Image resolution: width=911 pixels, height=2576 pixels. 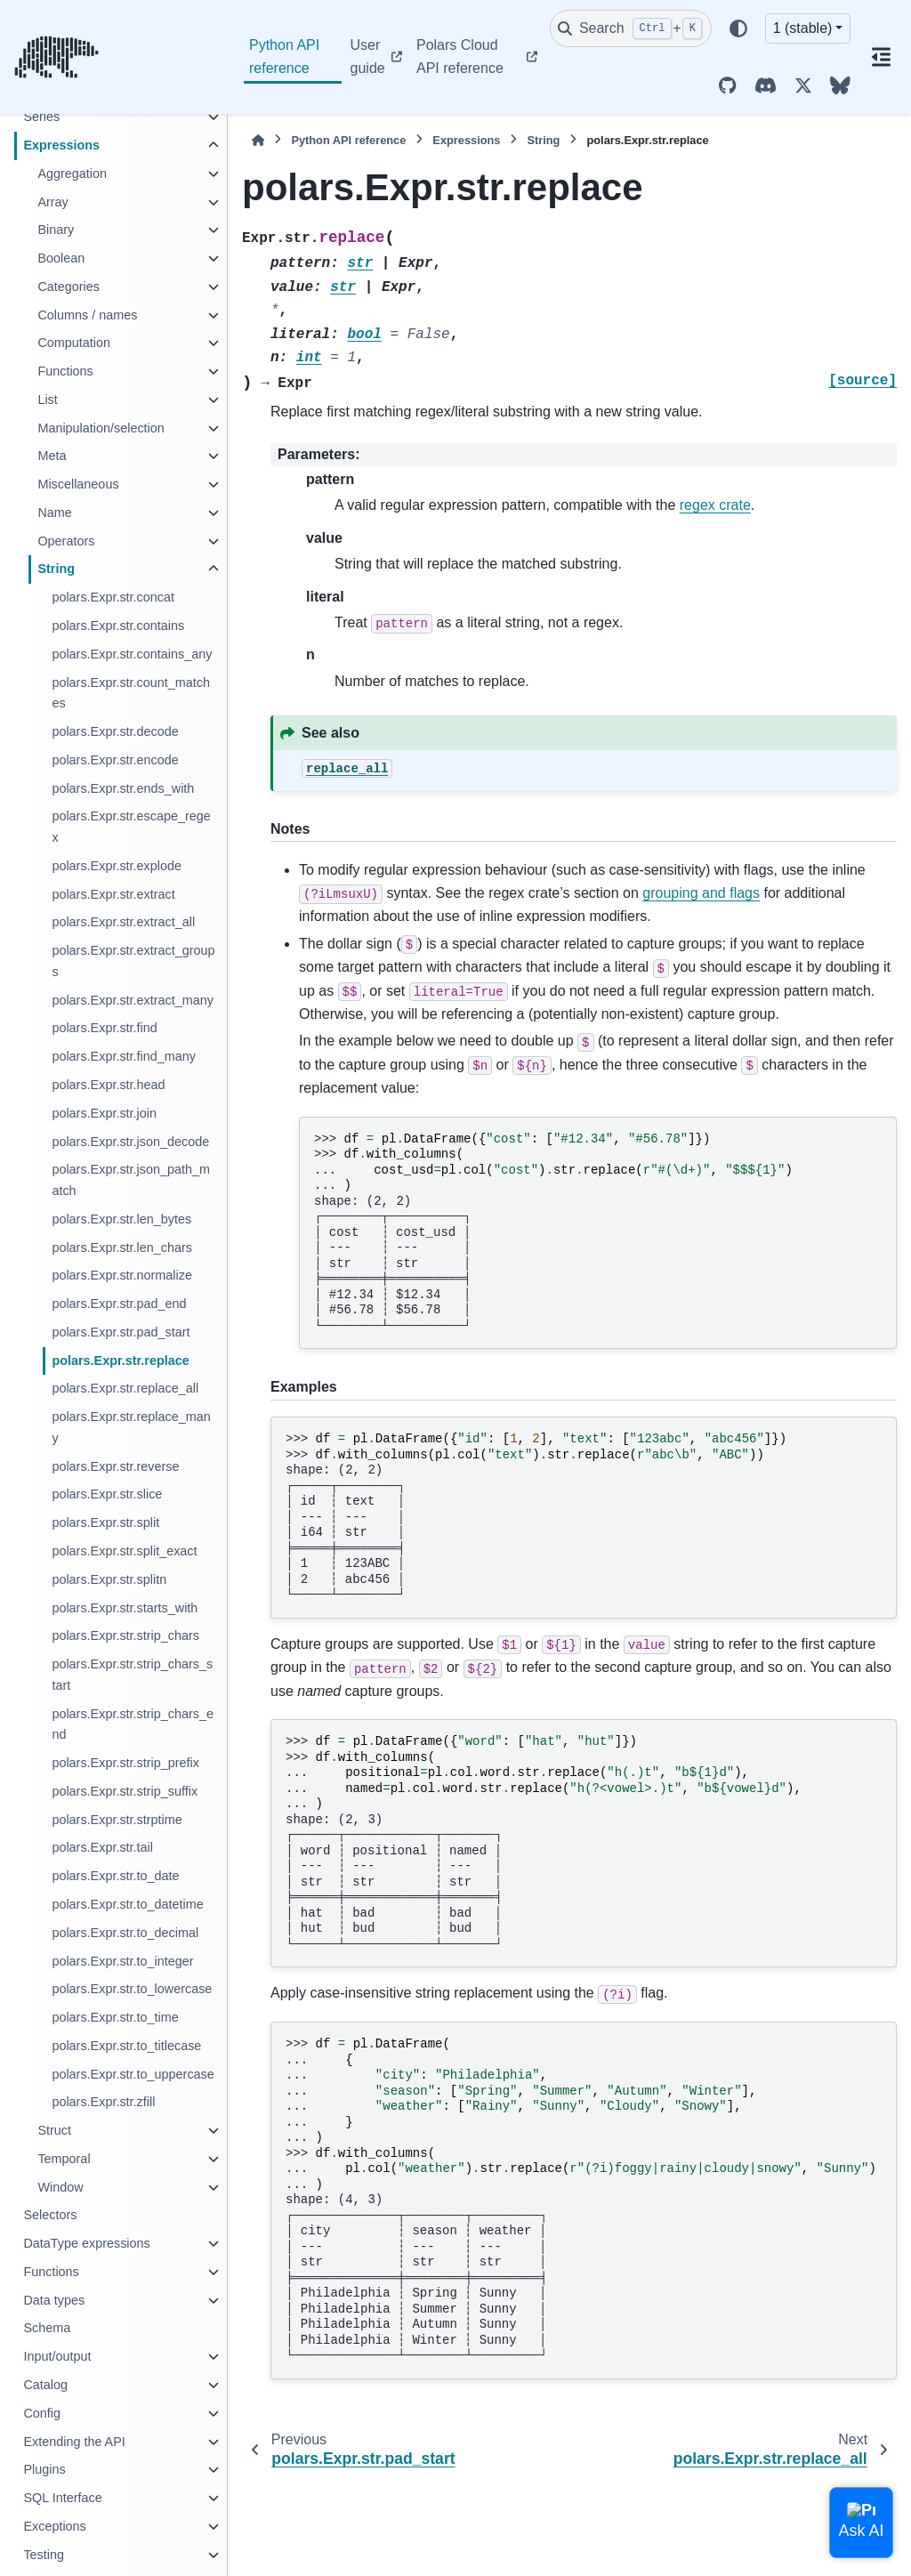 I want to click on polars.Expr.str.escape_regex, so click(x=131, y=826).